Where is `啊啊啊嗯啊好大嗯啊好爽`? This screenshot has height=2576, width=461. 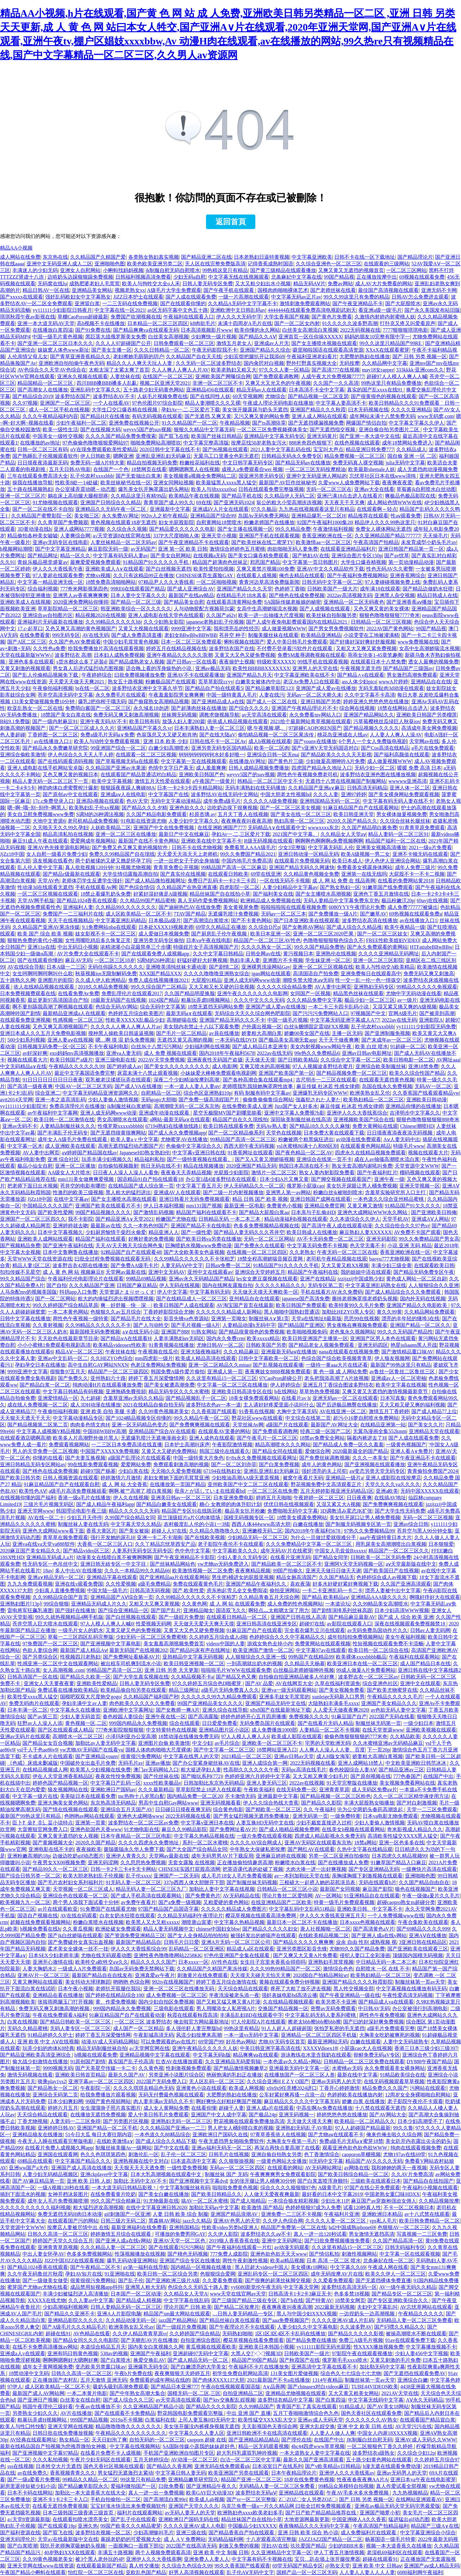 啊啊啊嗯啊好大嗯啊好爽 is located at coordinates (70, 2360).